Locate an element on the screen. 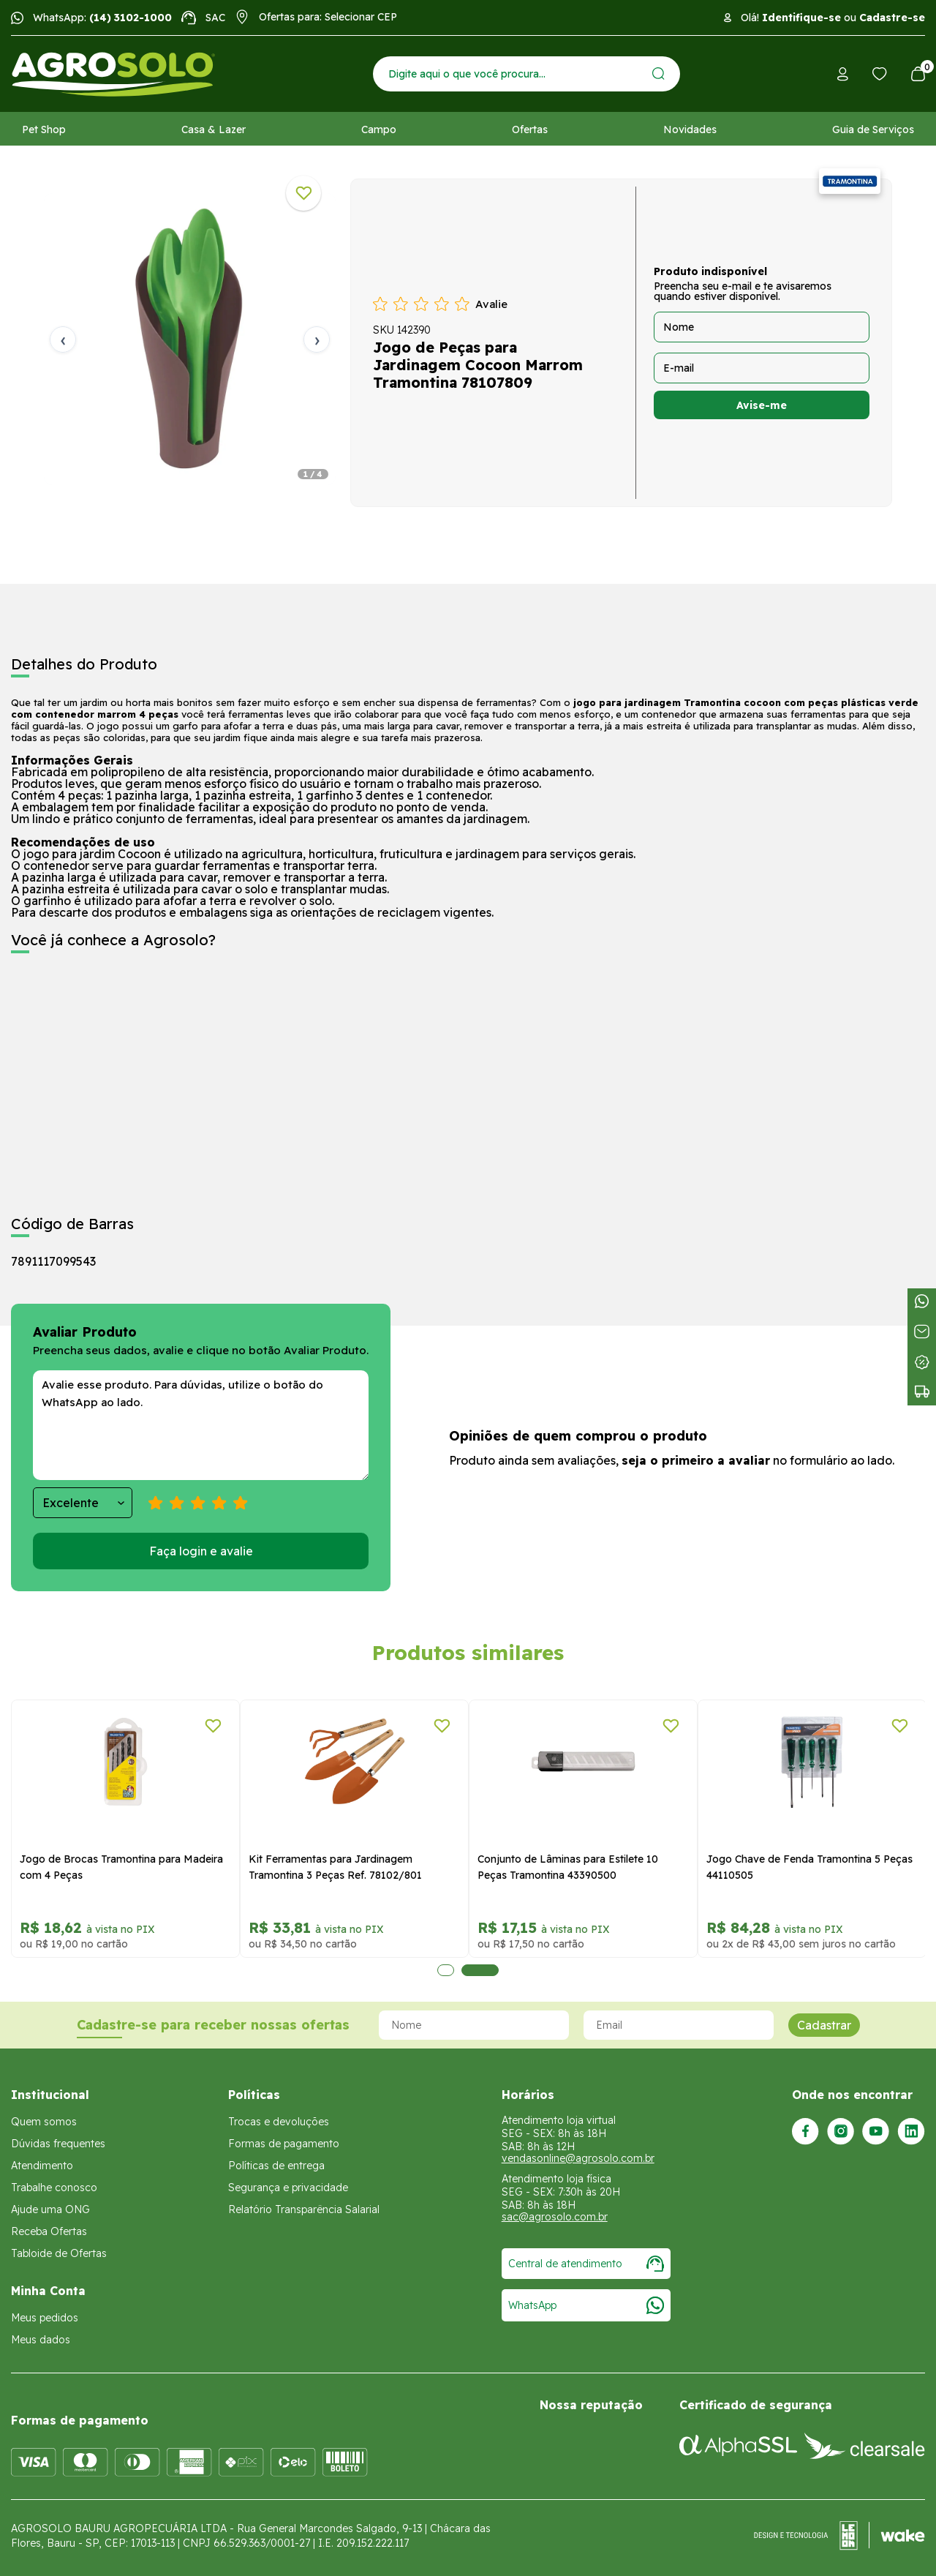 This screenshot has width=936, height=2576. › [Próxima] is located at coordinates (317, 338).